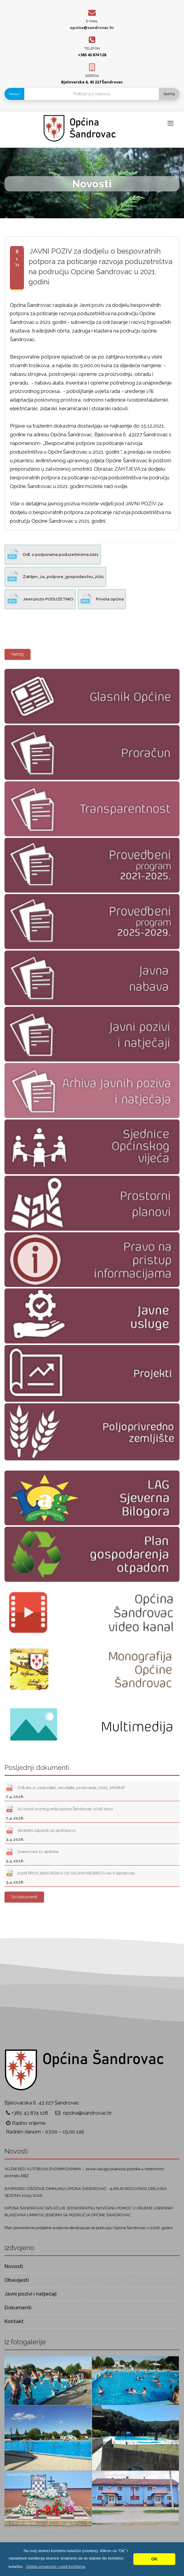 This screenshot has width=184, height=2576. What do you see at coordinates (41, 1833) in the screenshot?
I see `Skraćeni zapisnik 10.sjednica ov` at bounding box center [41, 1833].